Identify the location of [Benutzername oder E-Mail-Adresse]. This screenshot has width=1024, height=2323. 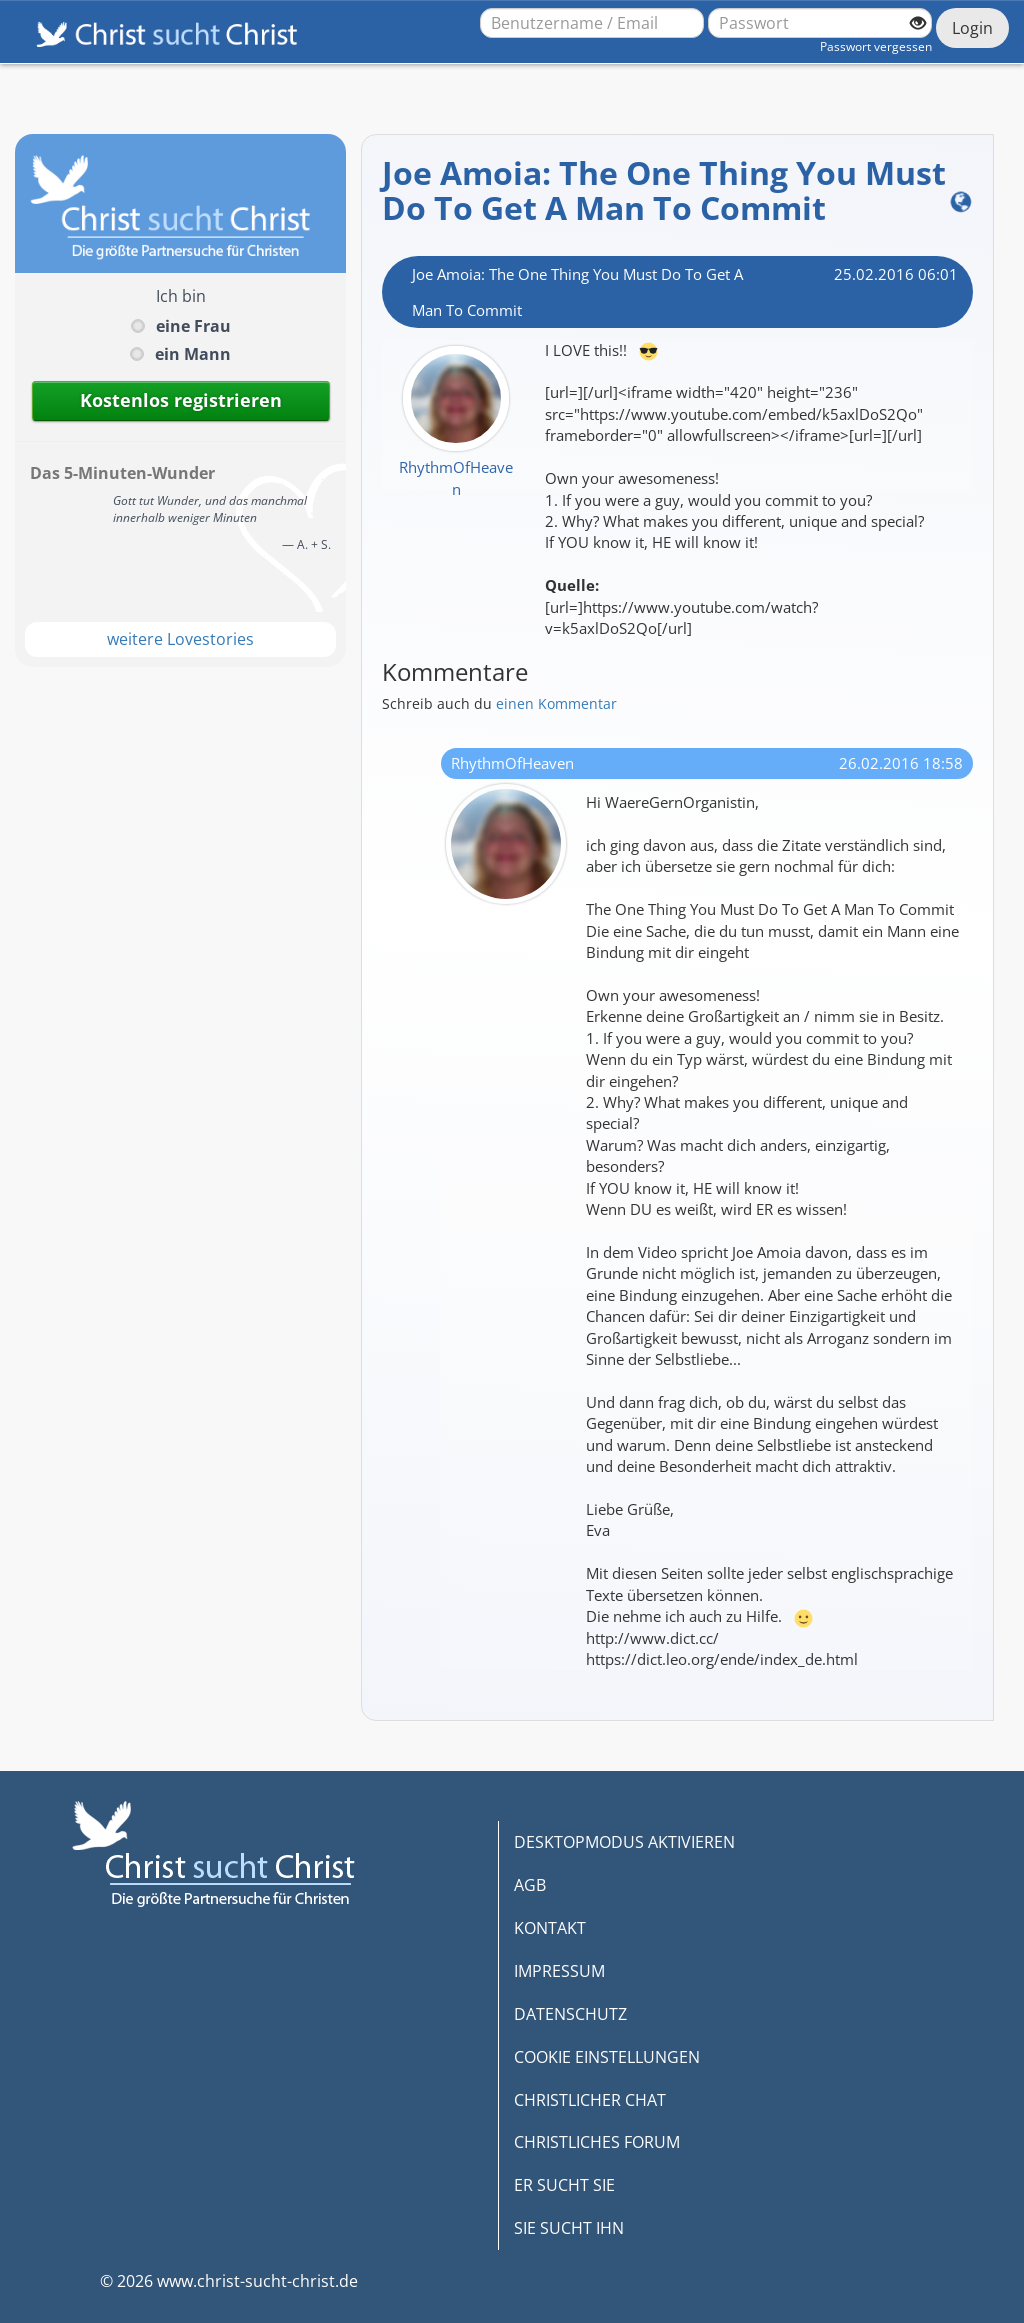
(592, 23).